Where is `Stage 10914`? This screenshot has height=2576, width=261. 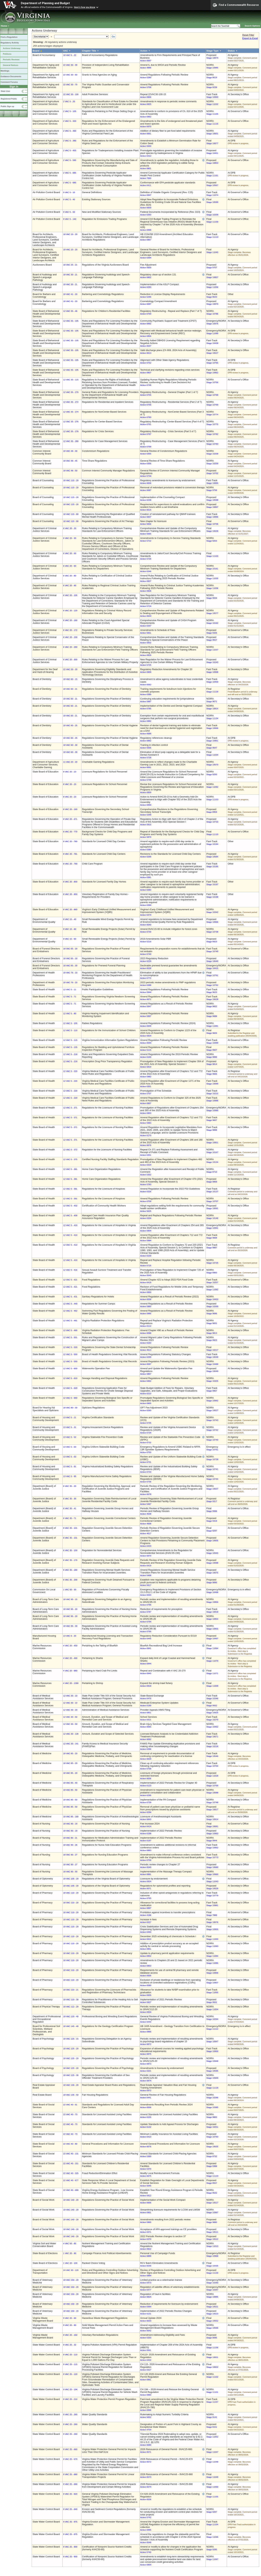 Stage 10914 is located at coordinates (212, 1819).